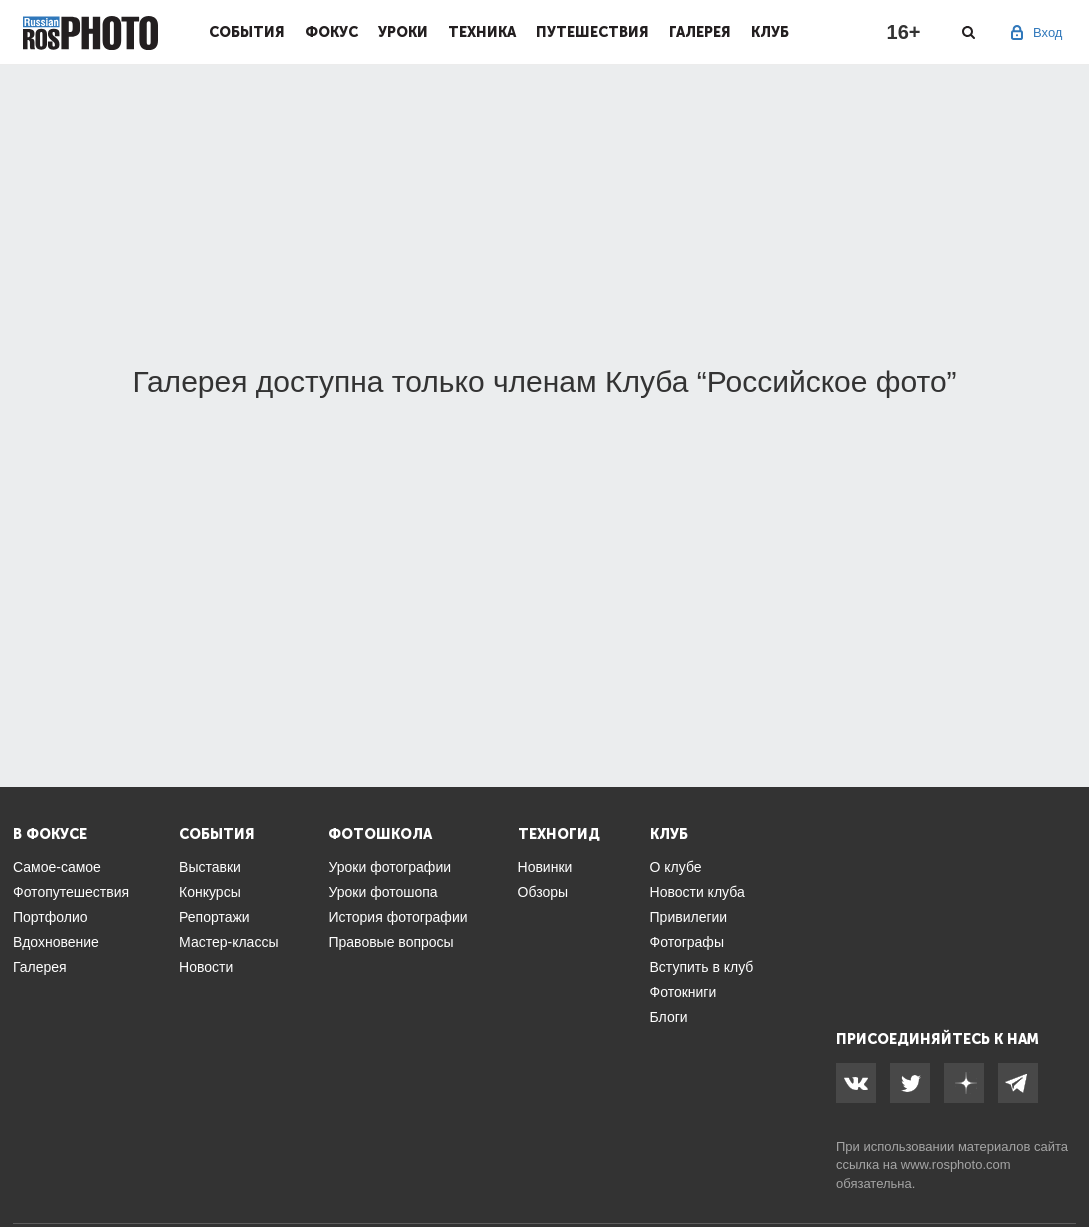  What do you see at coordinates (683, 992) in the screenshot?
I see `Фотокниги` at bounding box center [683, 992].